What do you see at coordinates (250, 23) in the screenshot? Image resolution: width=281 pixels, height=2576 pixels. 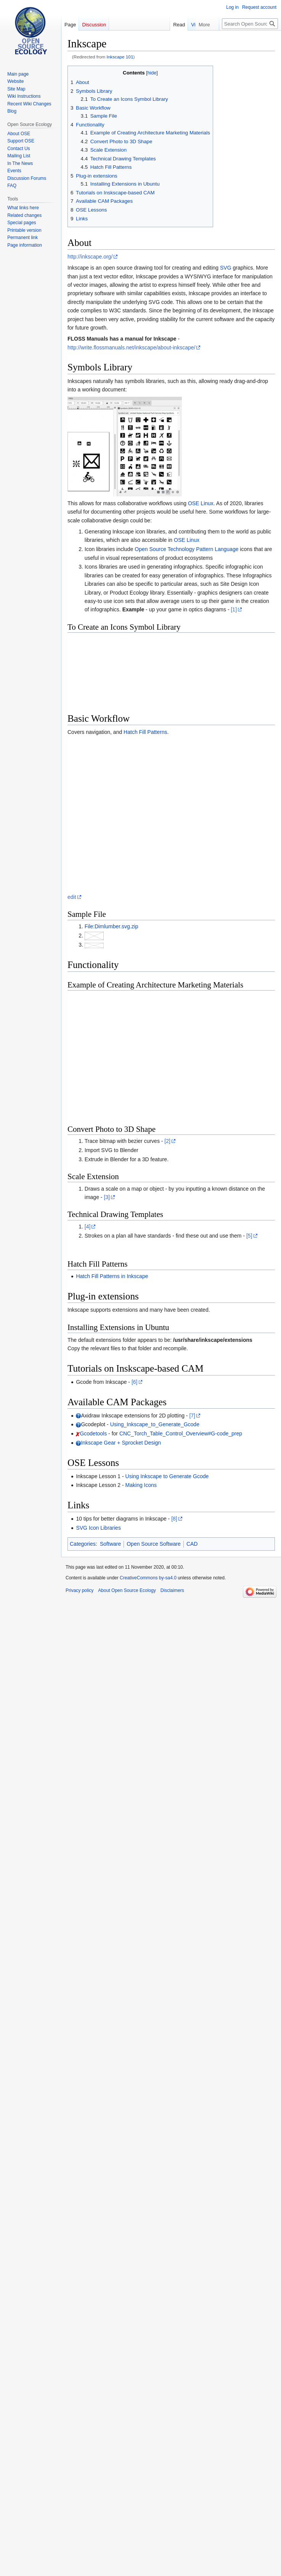 I see `[Search Open Source Ecology]` at bounding box center [250, 23].